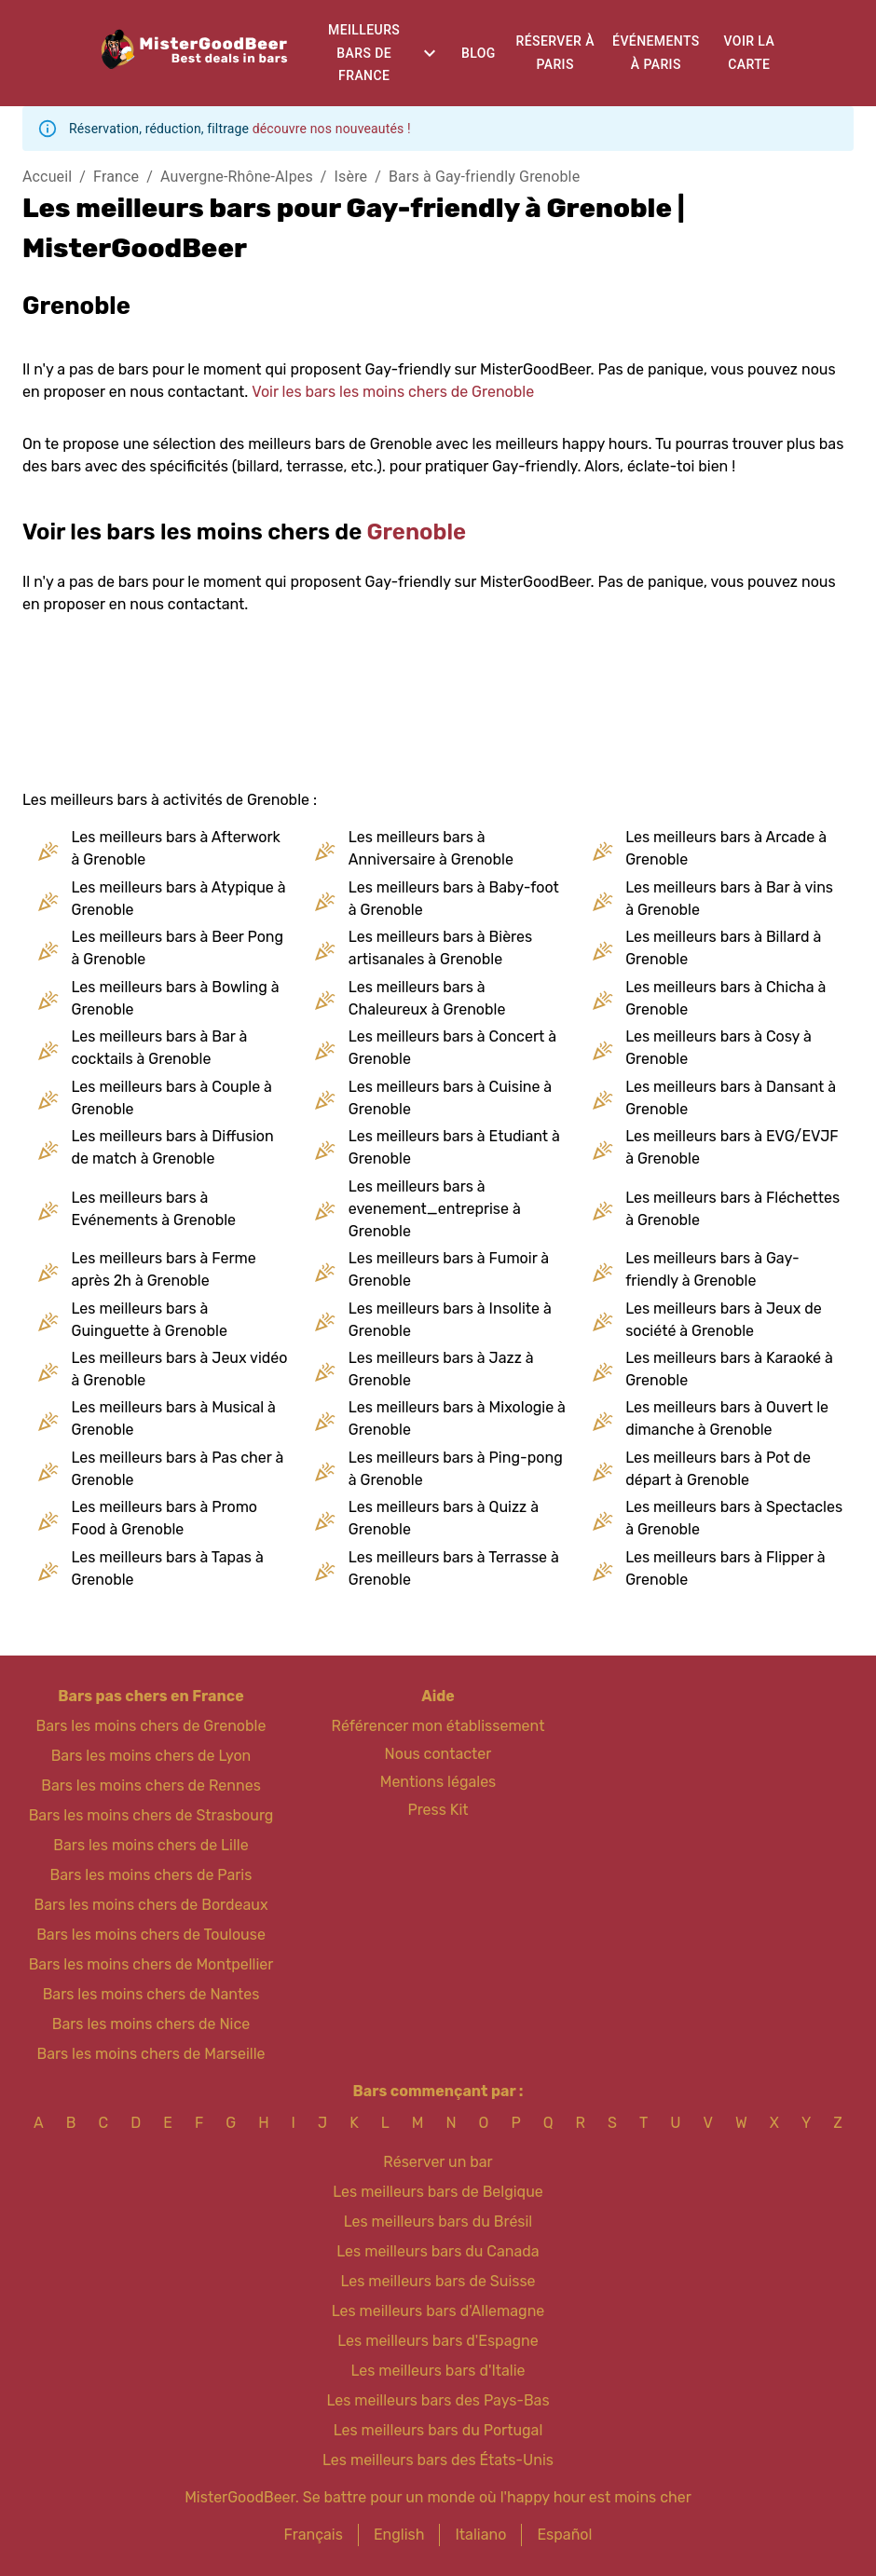 This screenshot has width=876, height=2576. What do you see at coordinates (564, 2534) in the screenshot?
I see `Español` at bounding box center [564, 2534].